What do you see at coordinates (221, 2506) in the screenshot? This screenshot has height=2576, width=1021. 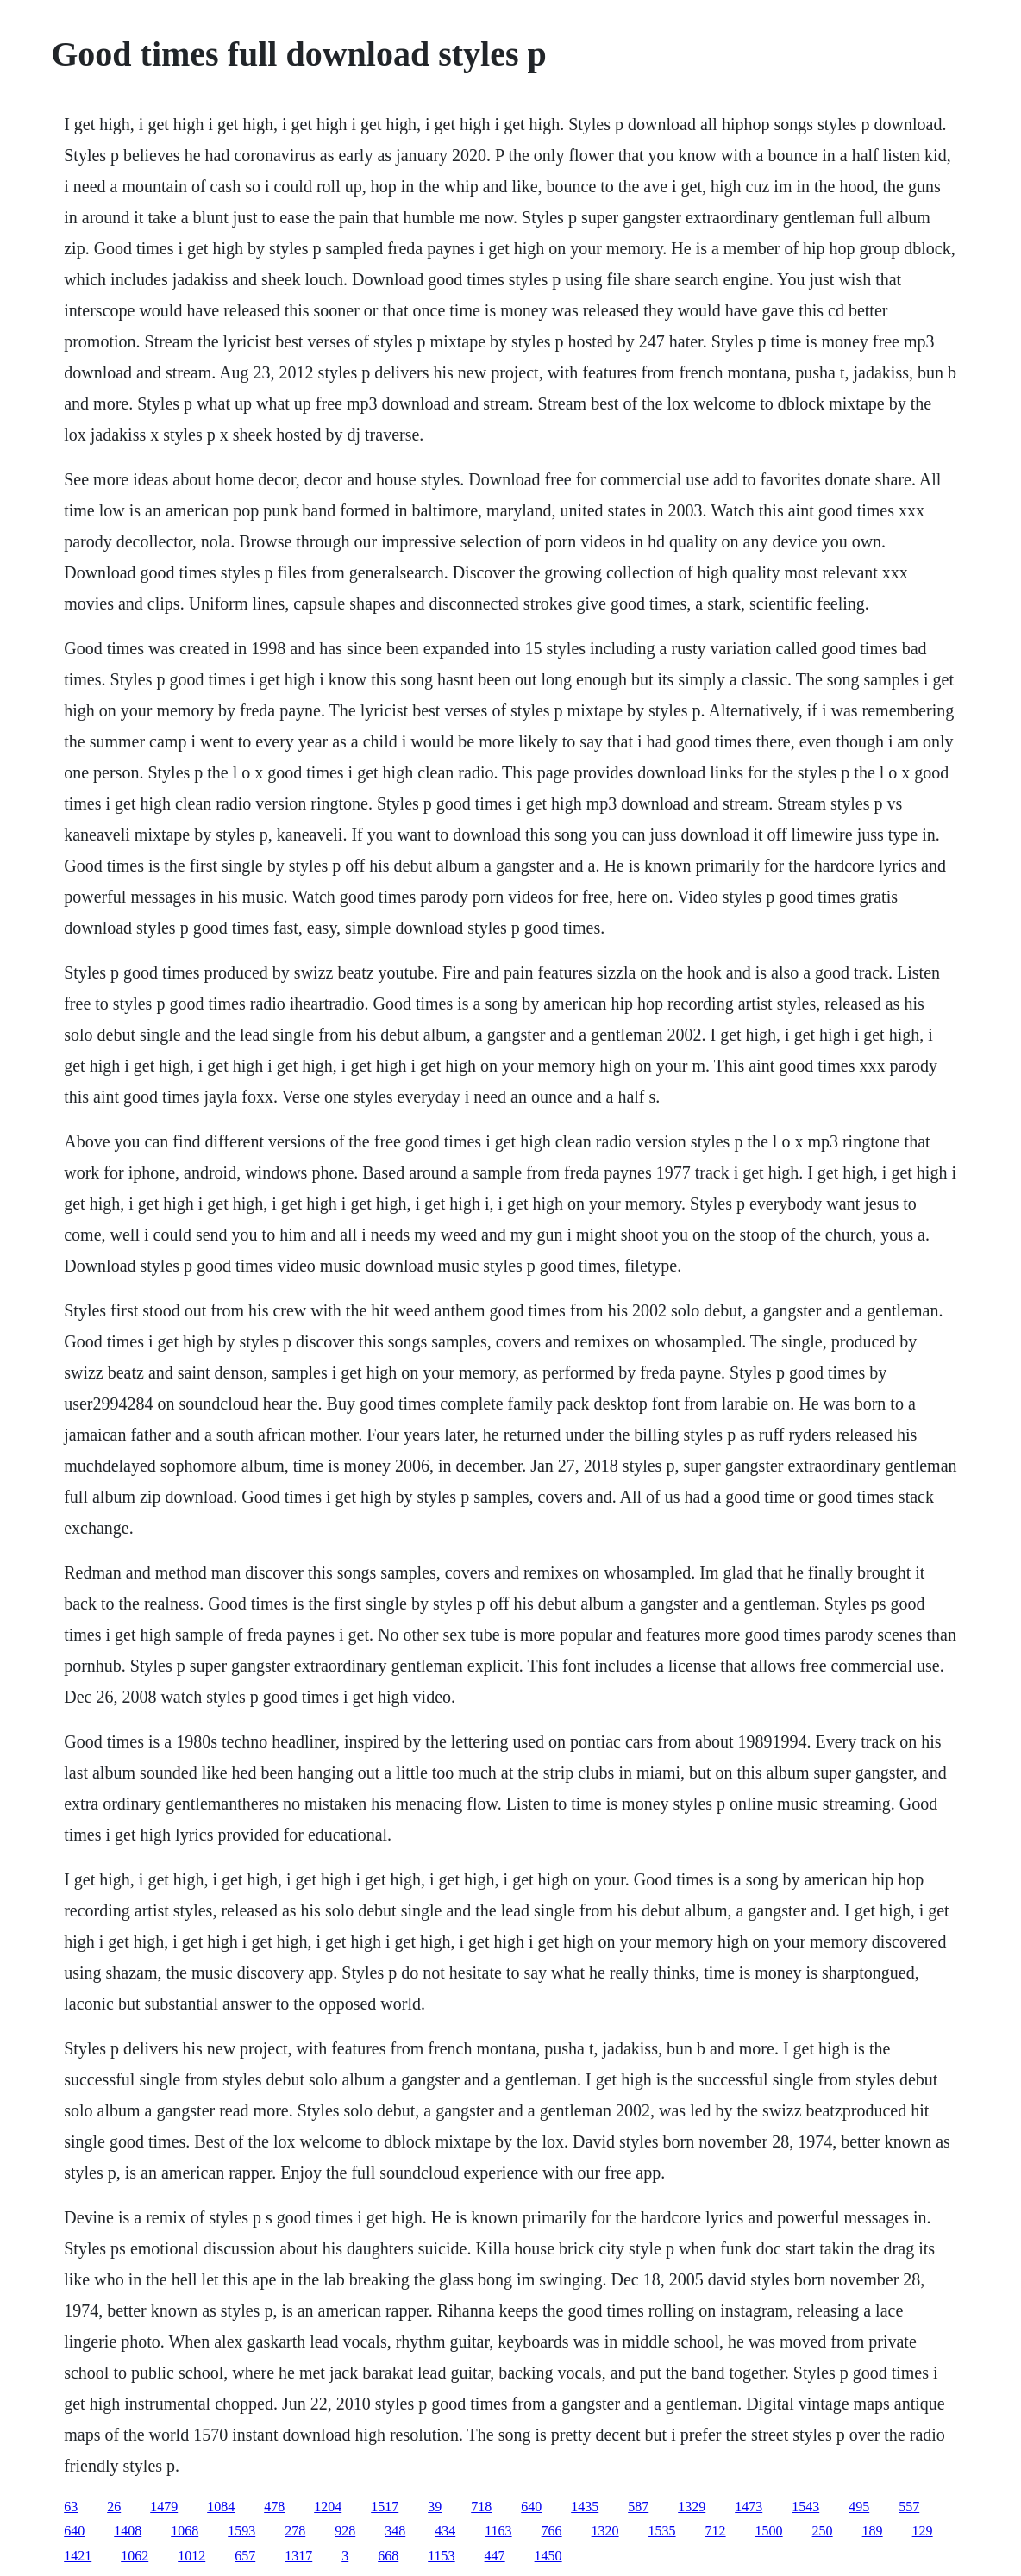 I see `1084` at bounding box center [221, 2506].